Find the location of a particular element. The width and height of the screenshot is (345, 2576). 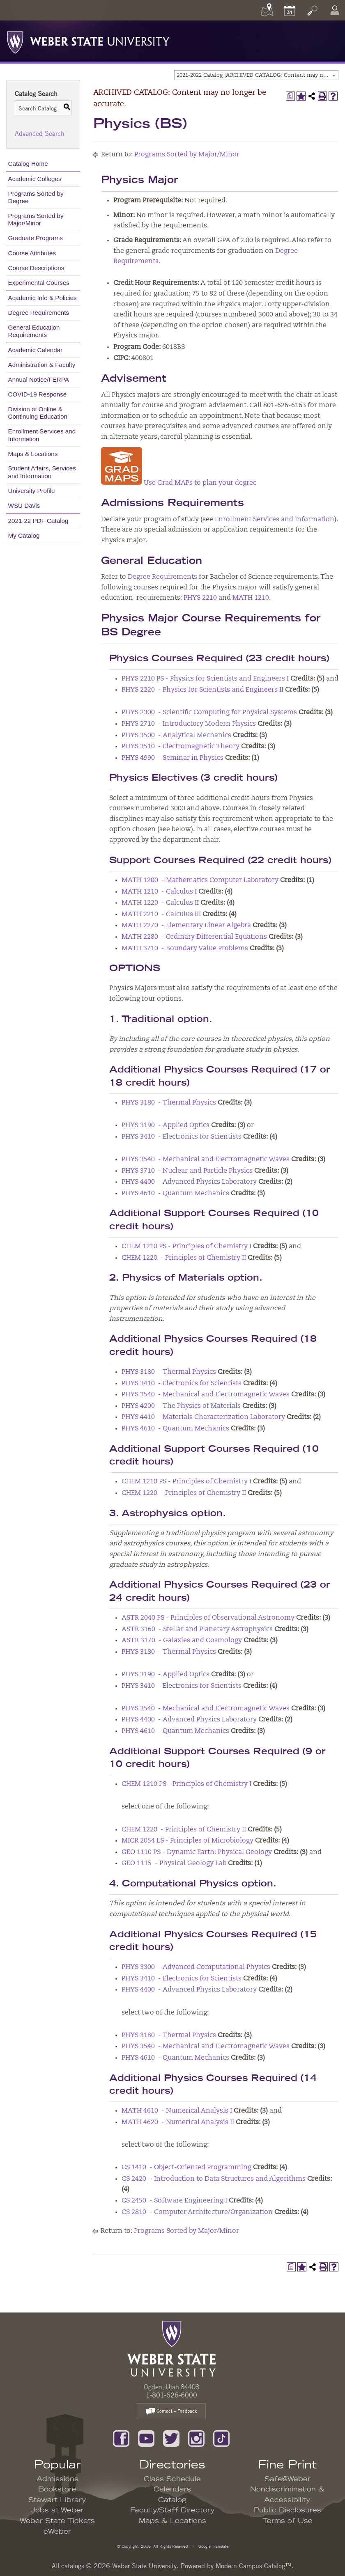

PHYS 4200 - The Physics of Materials [View course details for PHYS 4200 - The Physics of Materials] is located at coordinates (181, 1406).